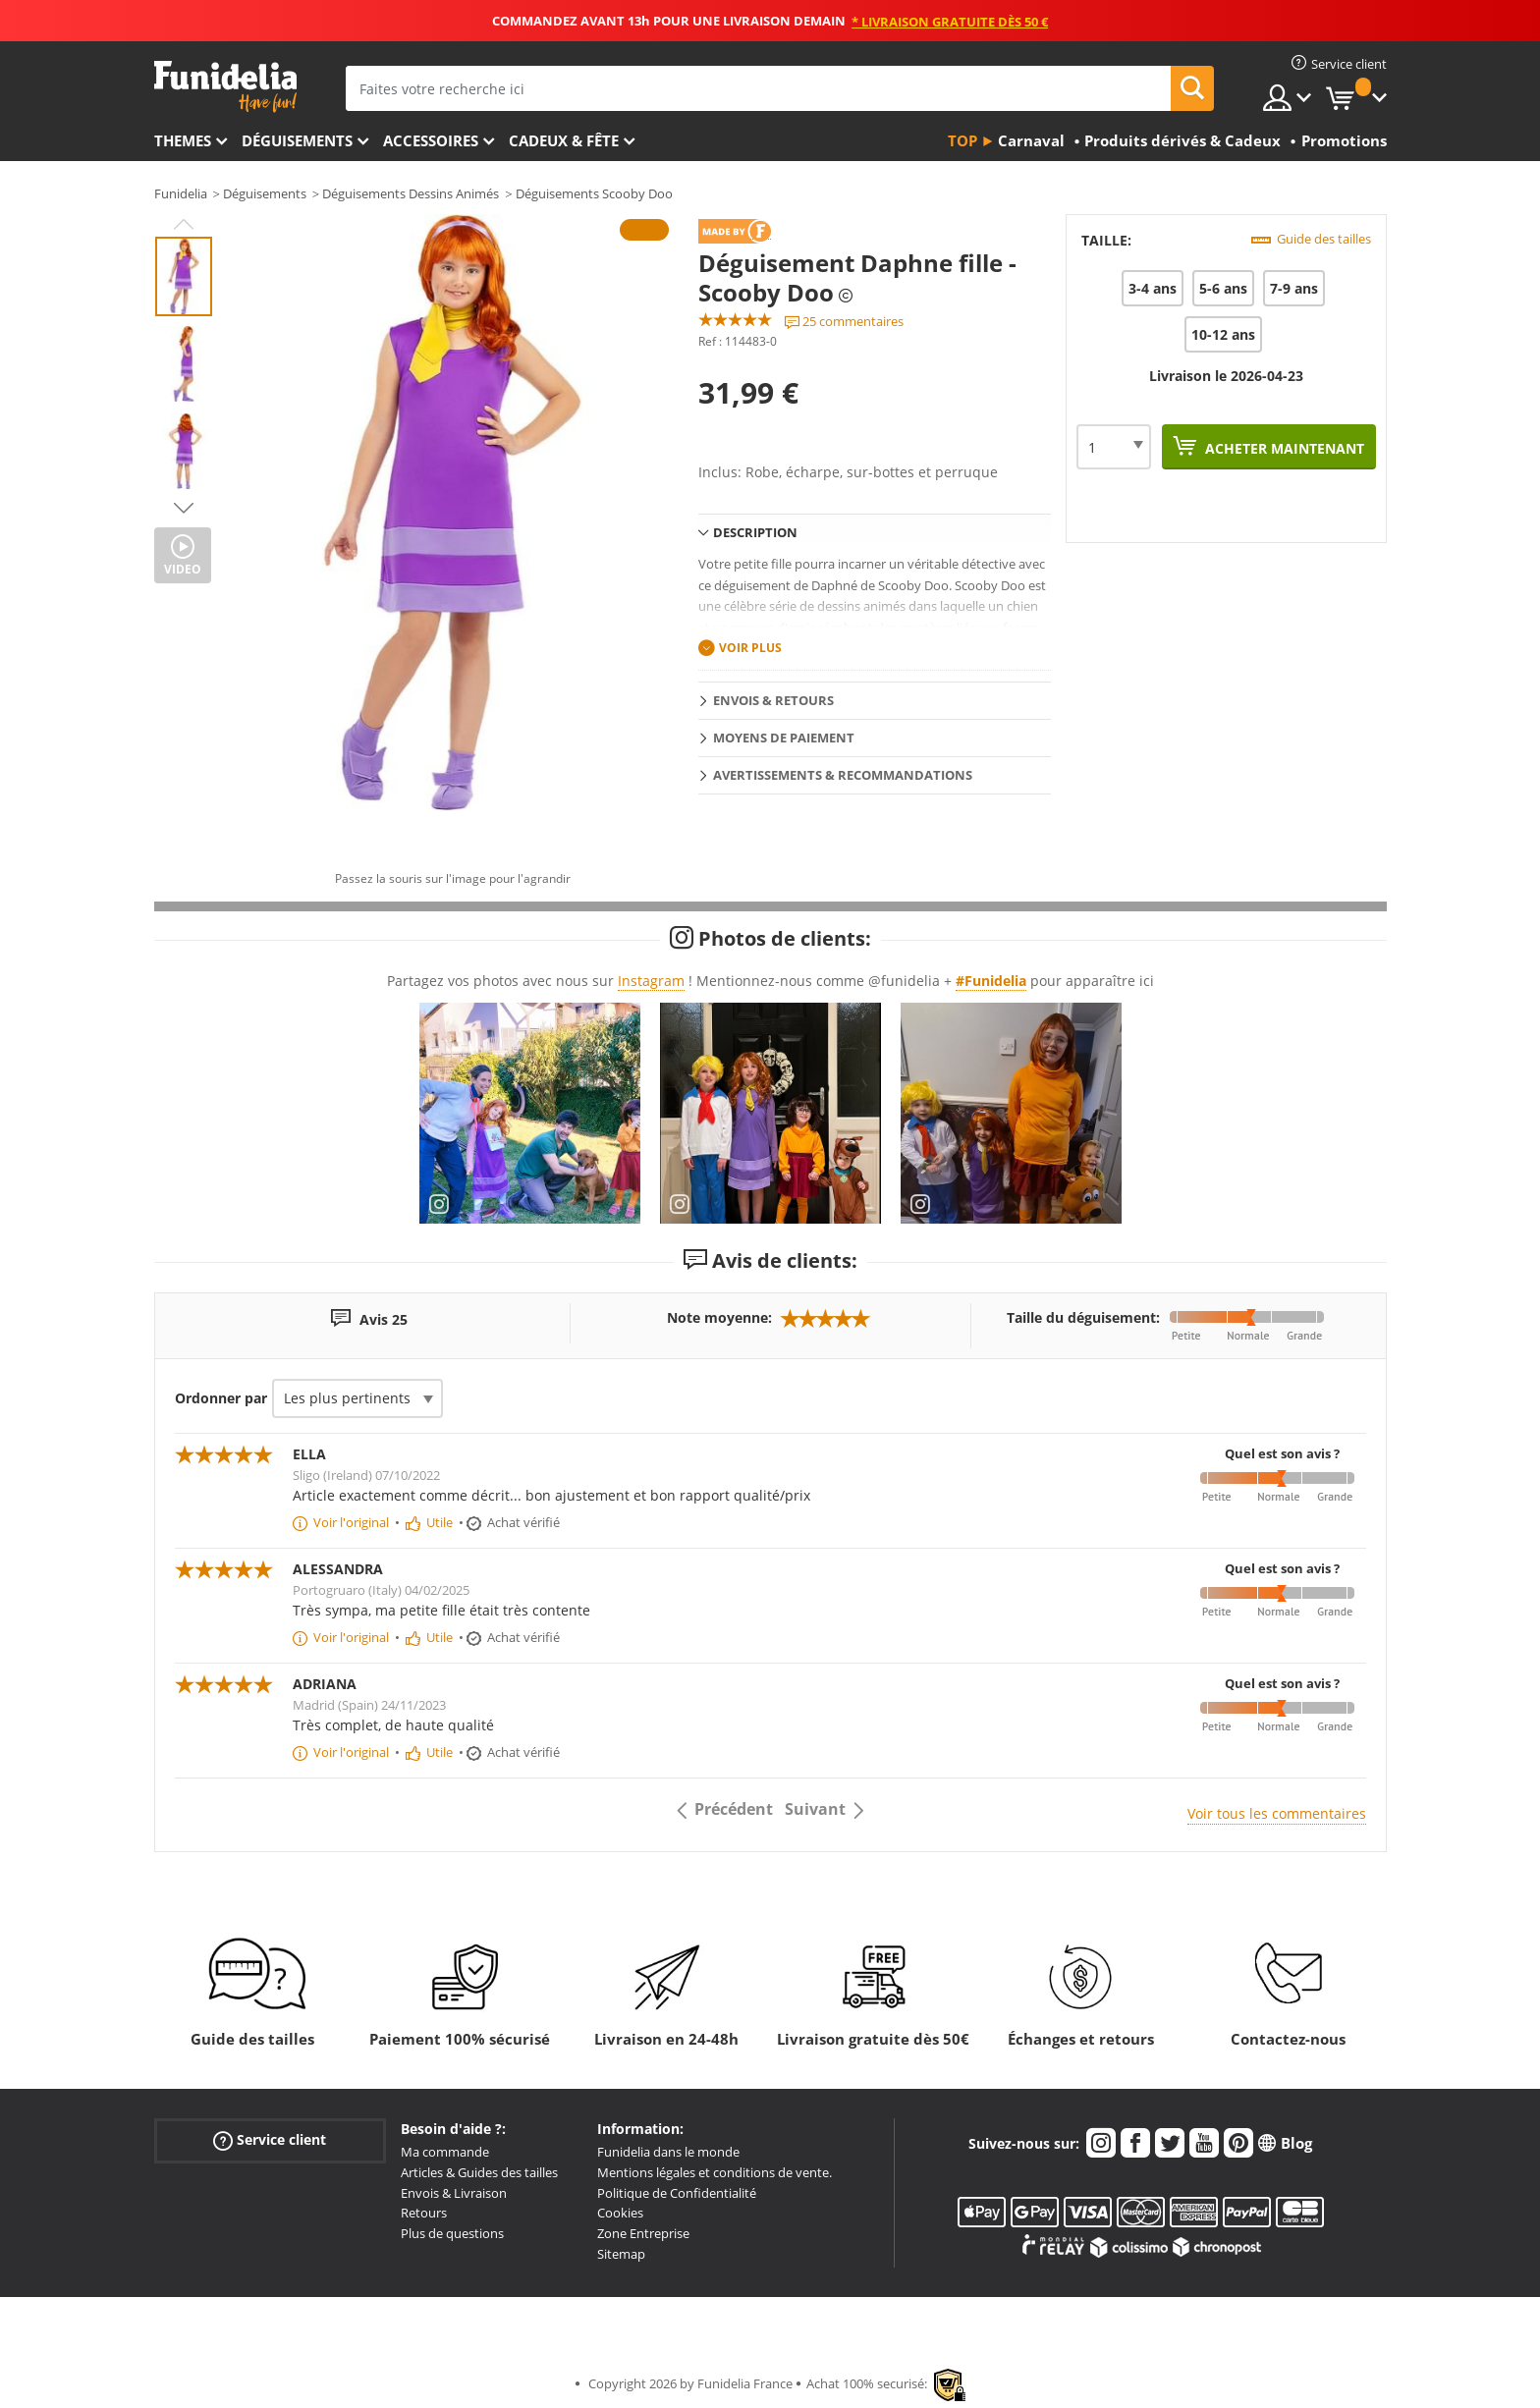  I want to click on Politique de Confidentialité, so click(676, 2193).